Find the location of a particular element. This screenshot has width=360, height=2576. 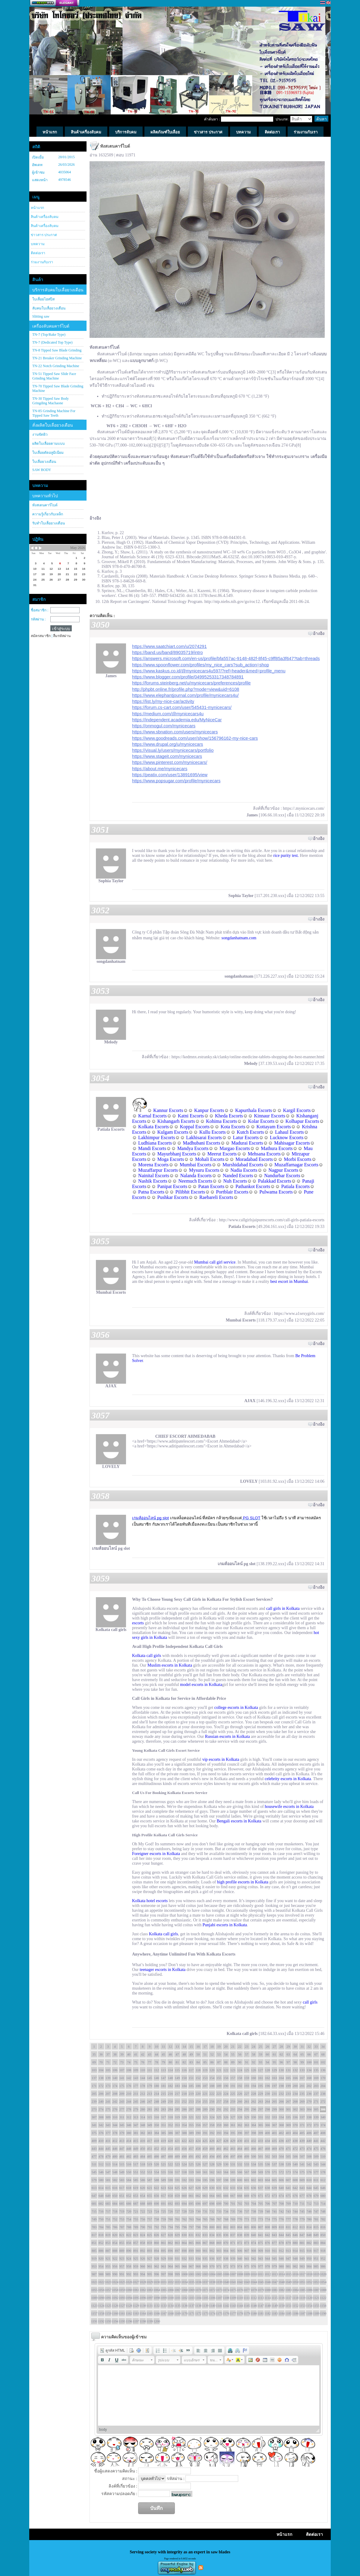

955 is located at coordinates (108, 2266).